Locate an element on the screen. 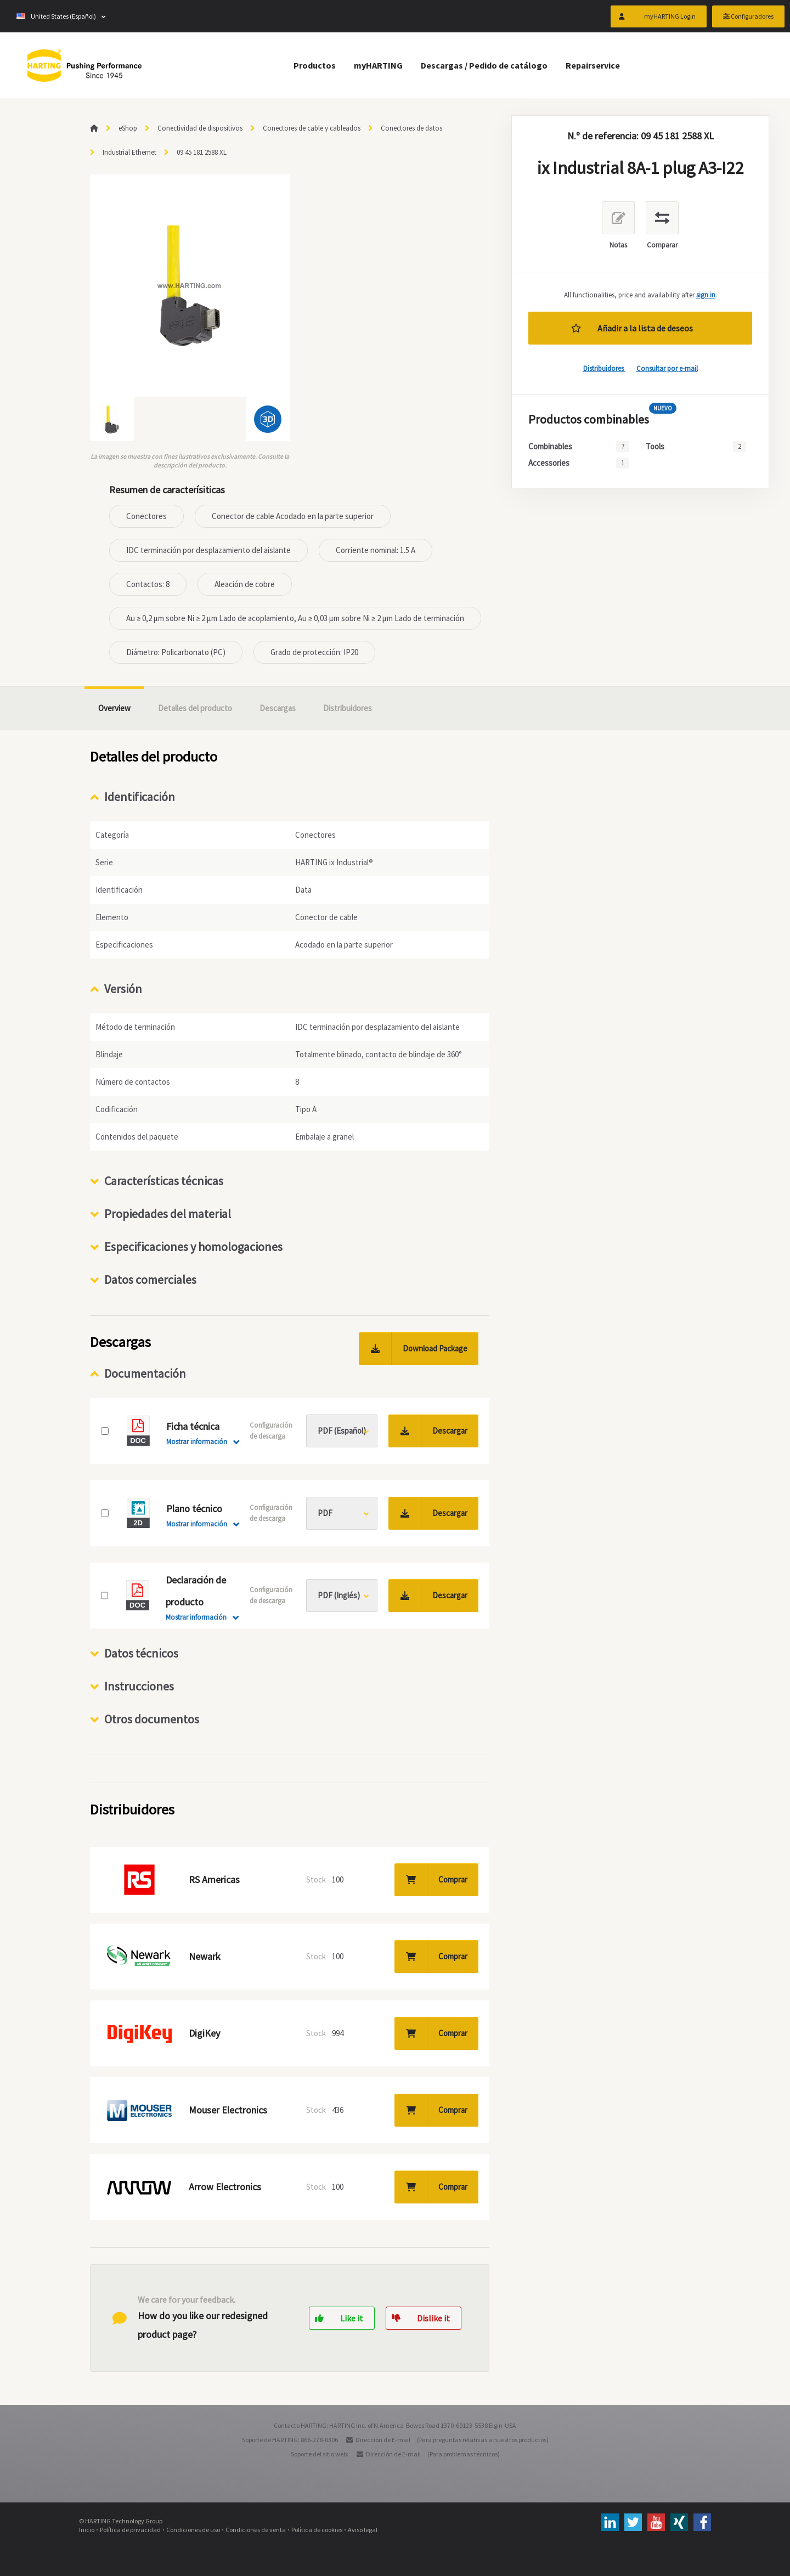 Image resolution: width=790 pixels, height=2576 pixels. Detalles del producto is located at coordinates (195, 708).